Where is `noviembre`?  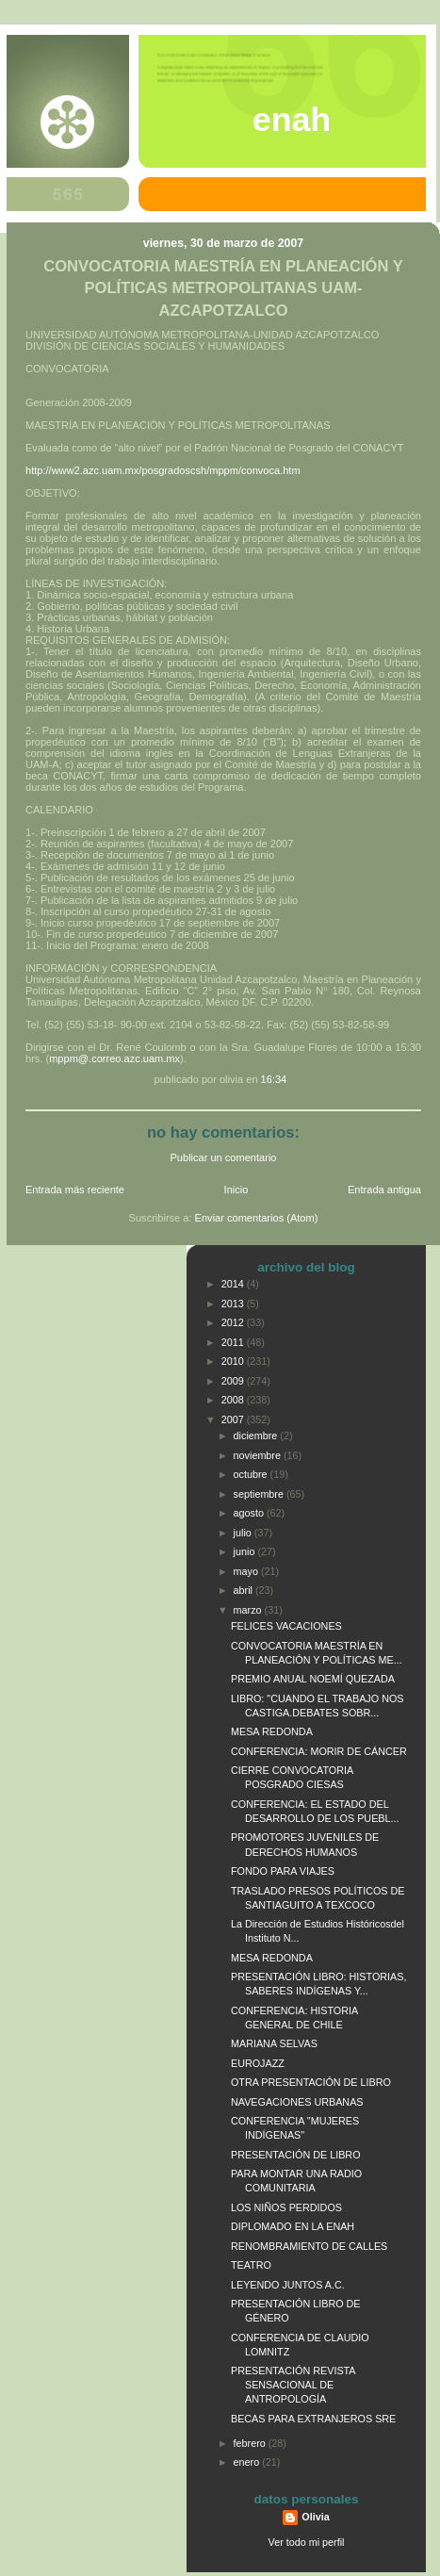 noviembre is located at coordinates (259, 1455).